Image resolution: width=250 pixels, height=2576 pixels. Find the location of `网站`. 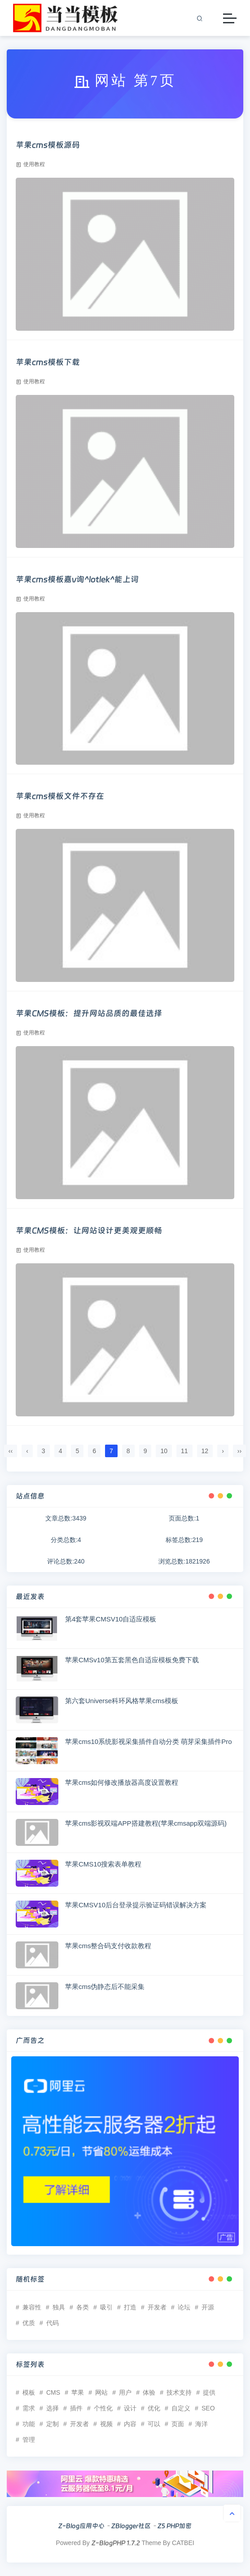

网站 is located at coordinates (101, 2392).